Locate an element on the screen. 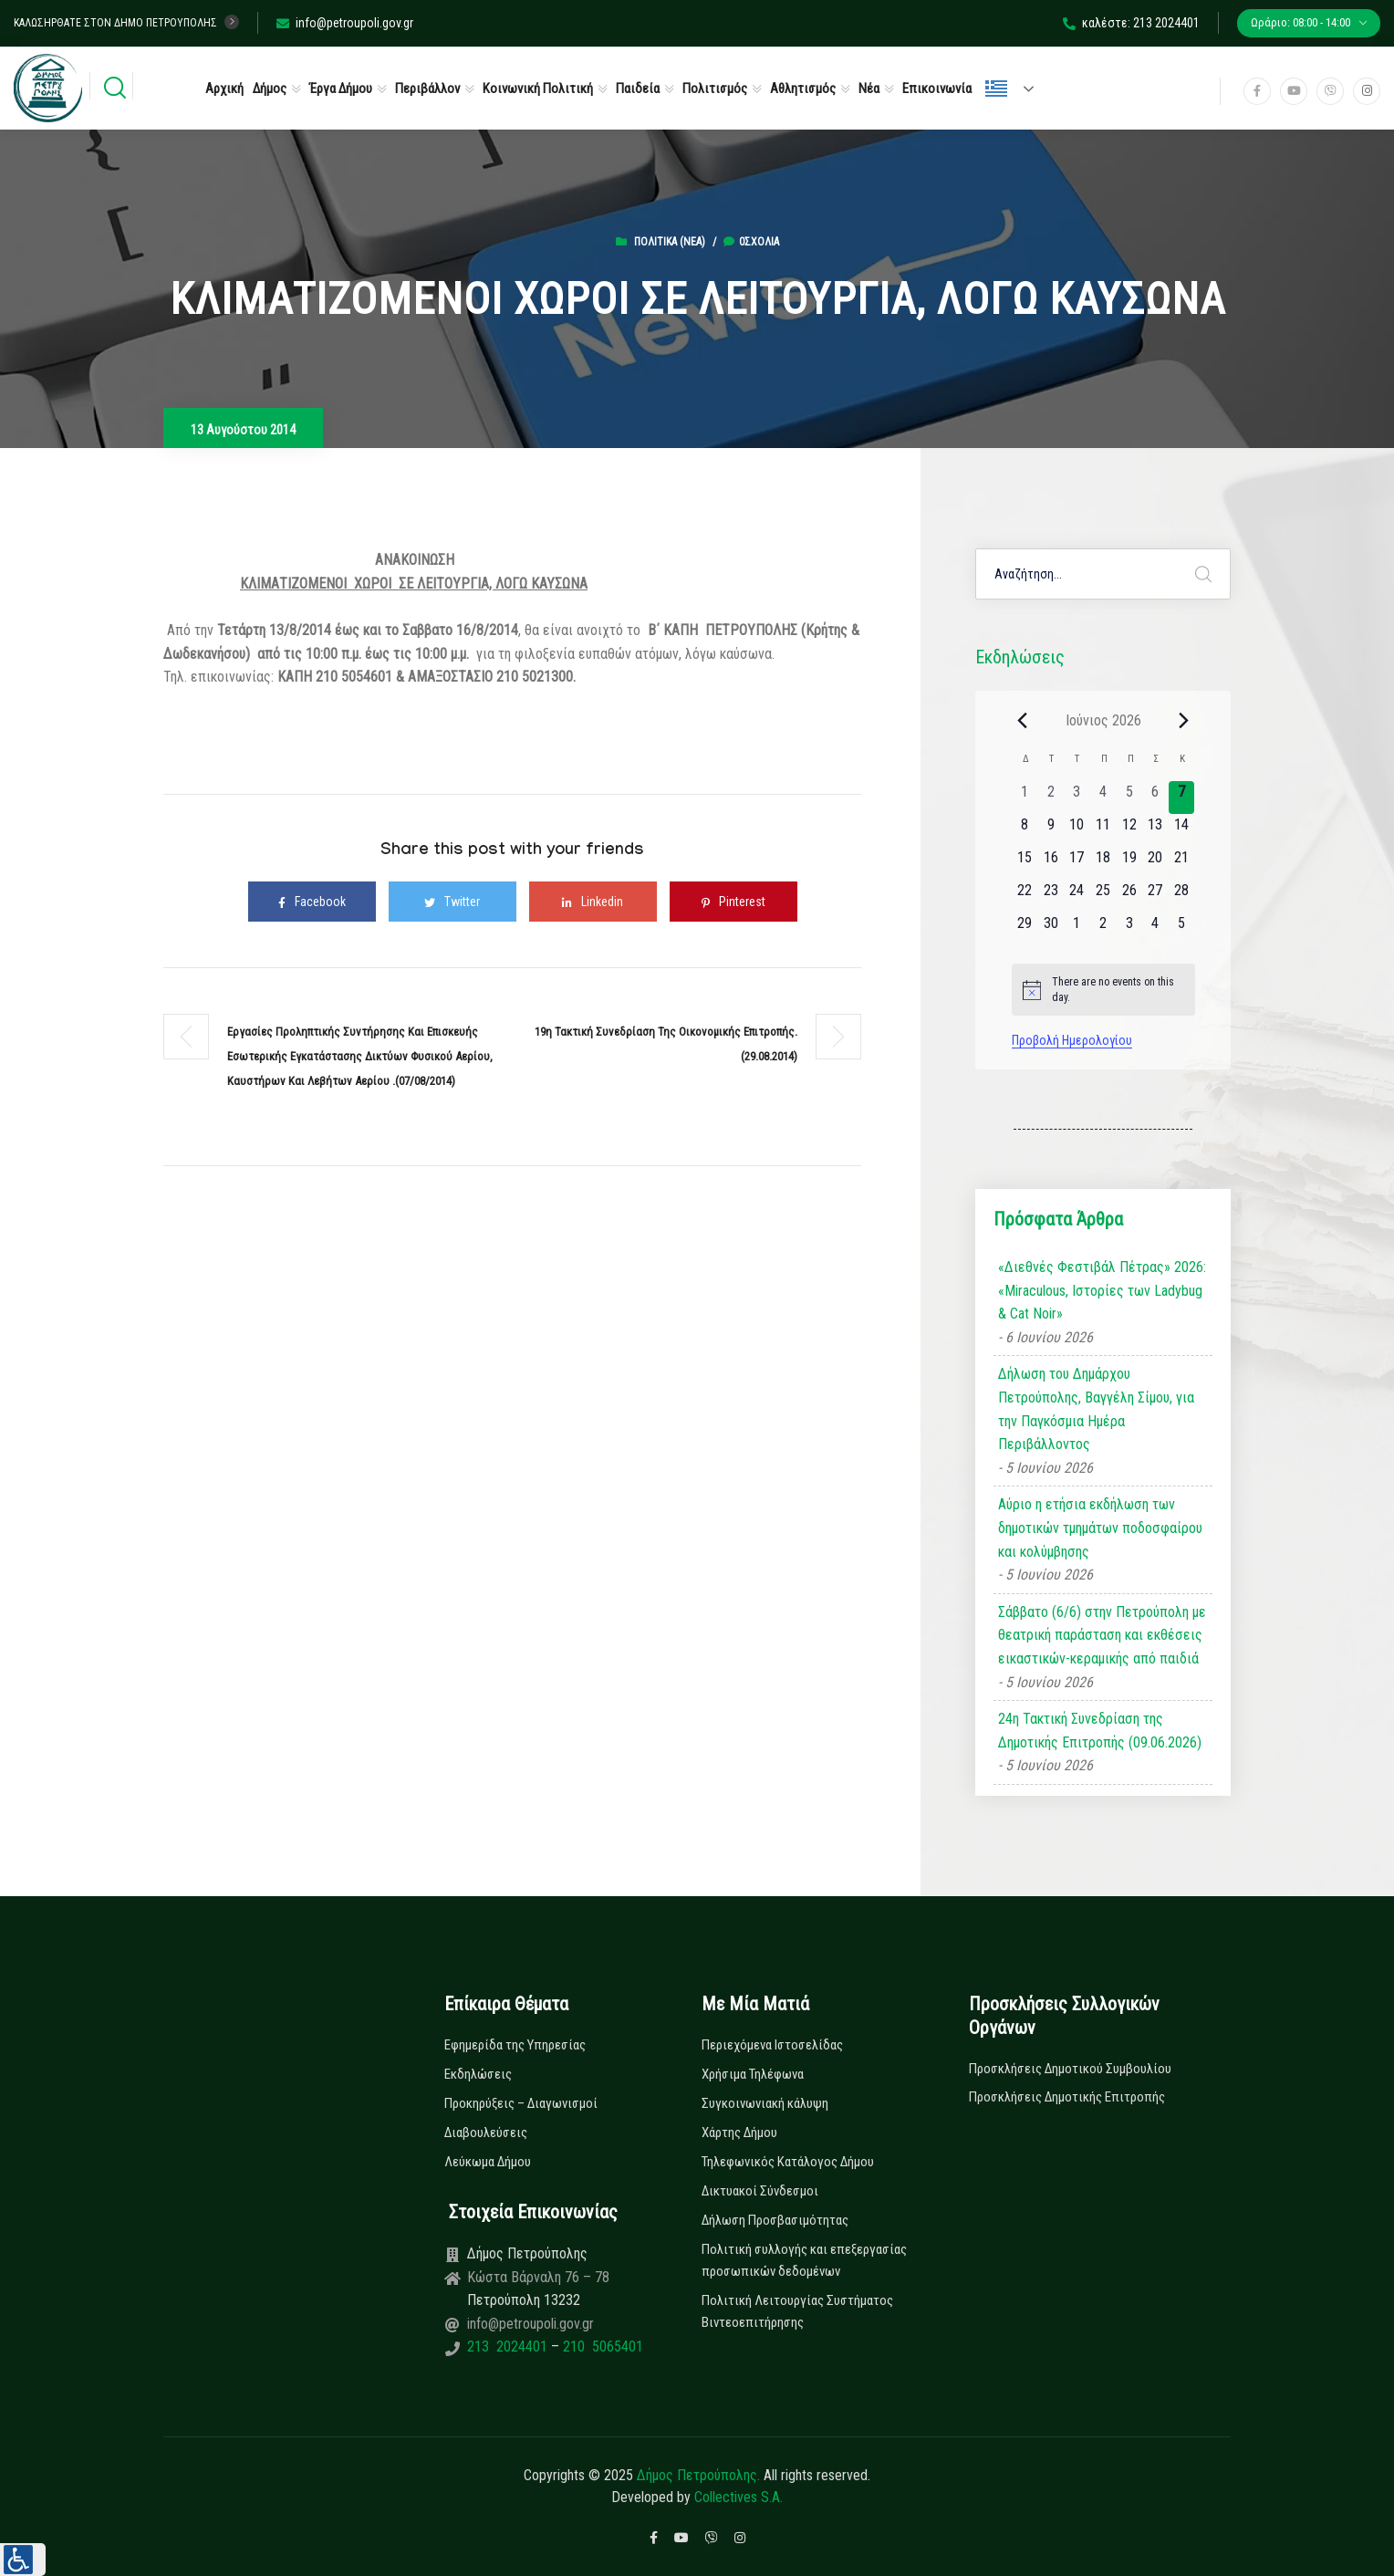 This screenshot has width=1394, height=2576. [3 Ιουλίου, 0 εκδηλώσεις, upcoming day] is located at coordinates (1129, 929).